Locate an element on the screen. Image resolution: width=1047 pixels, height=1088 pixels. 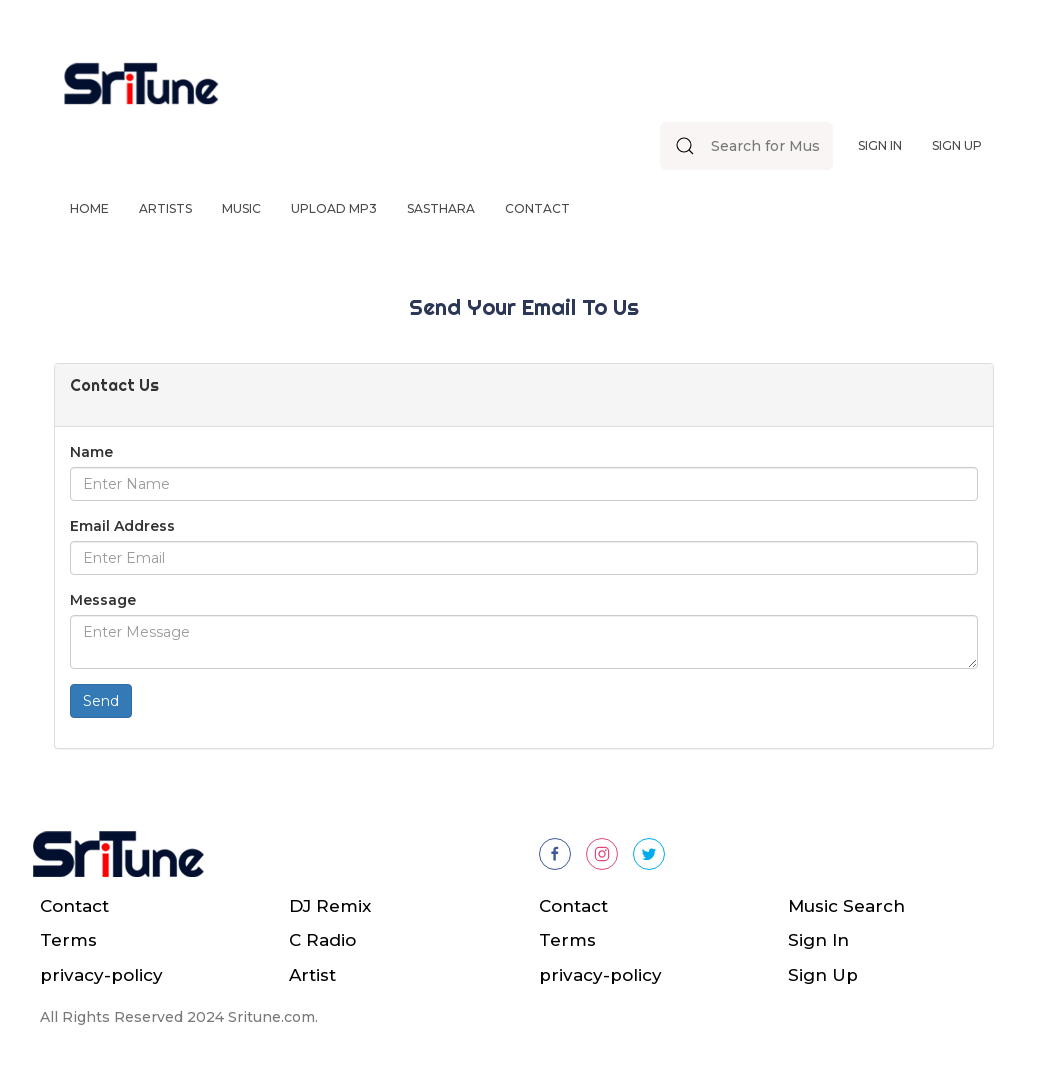
Artist is located at coordinates (312, 975).